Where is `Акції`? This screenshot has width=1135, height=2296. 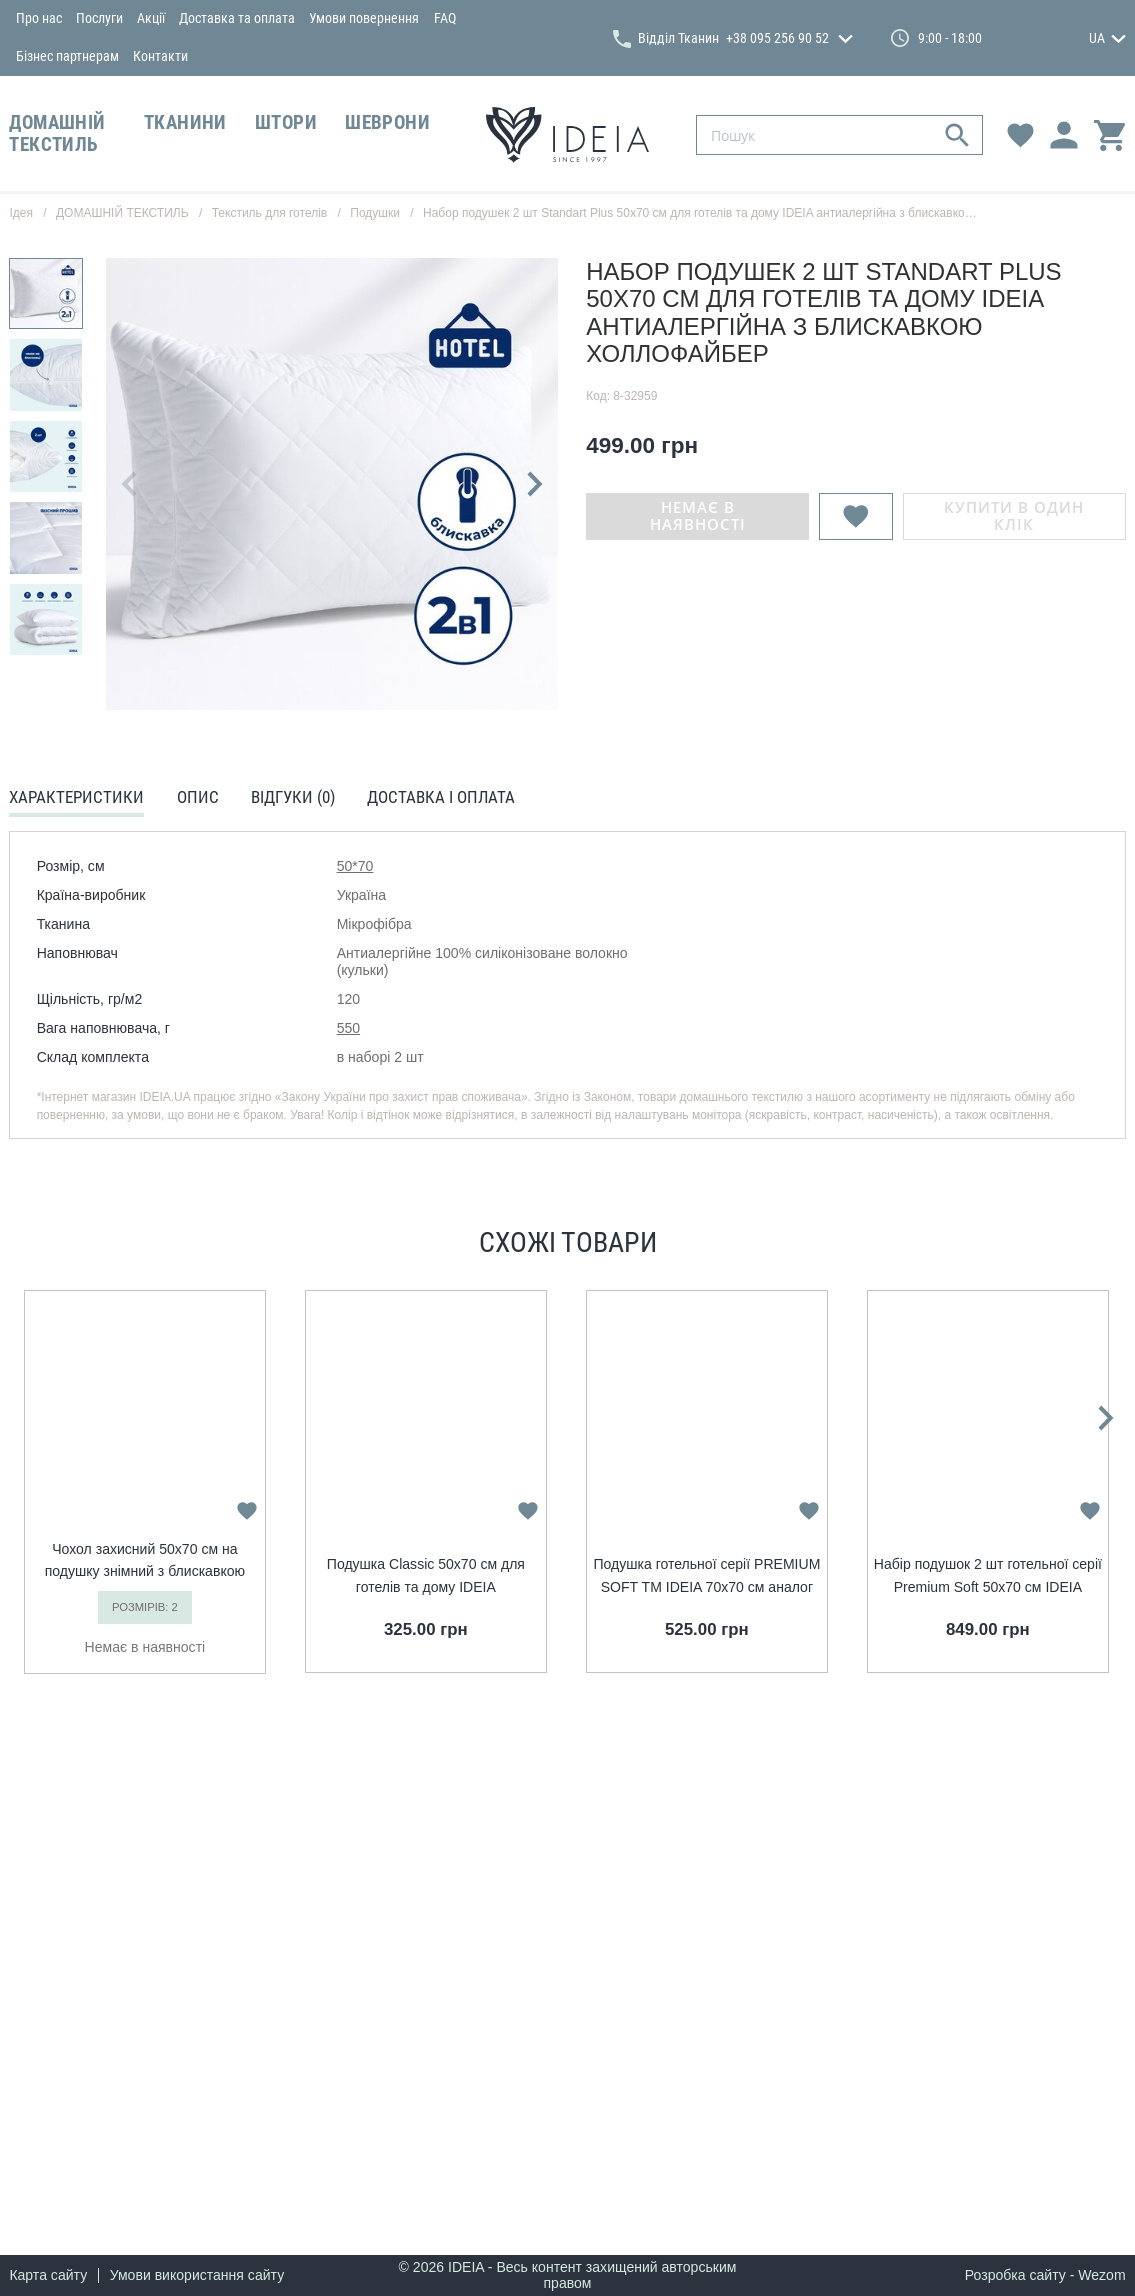 Акції is located at coordinates (151, 18).